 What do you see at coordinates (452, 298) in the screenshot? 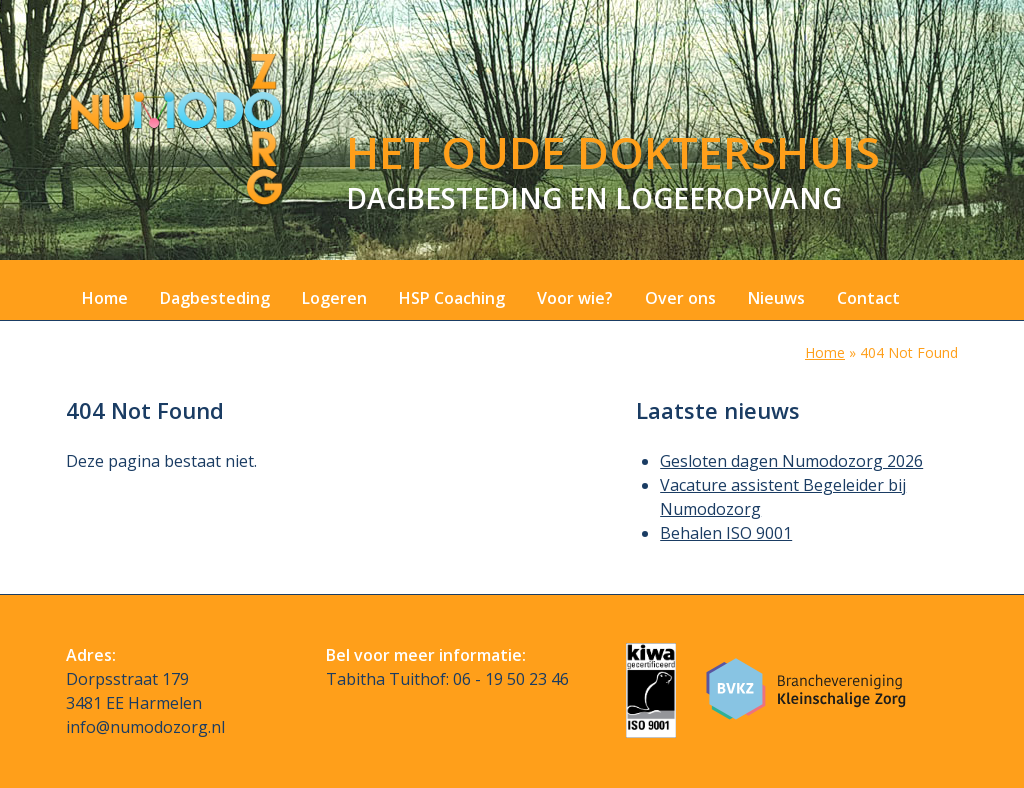
I see `HSP Coaching` at bounding box center [452, 298].